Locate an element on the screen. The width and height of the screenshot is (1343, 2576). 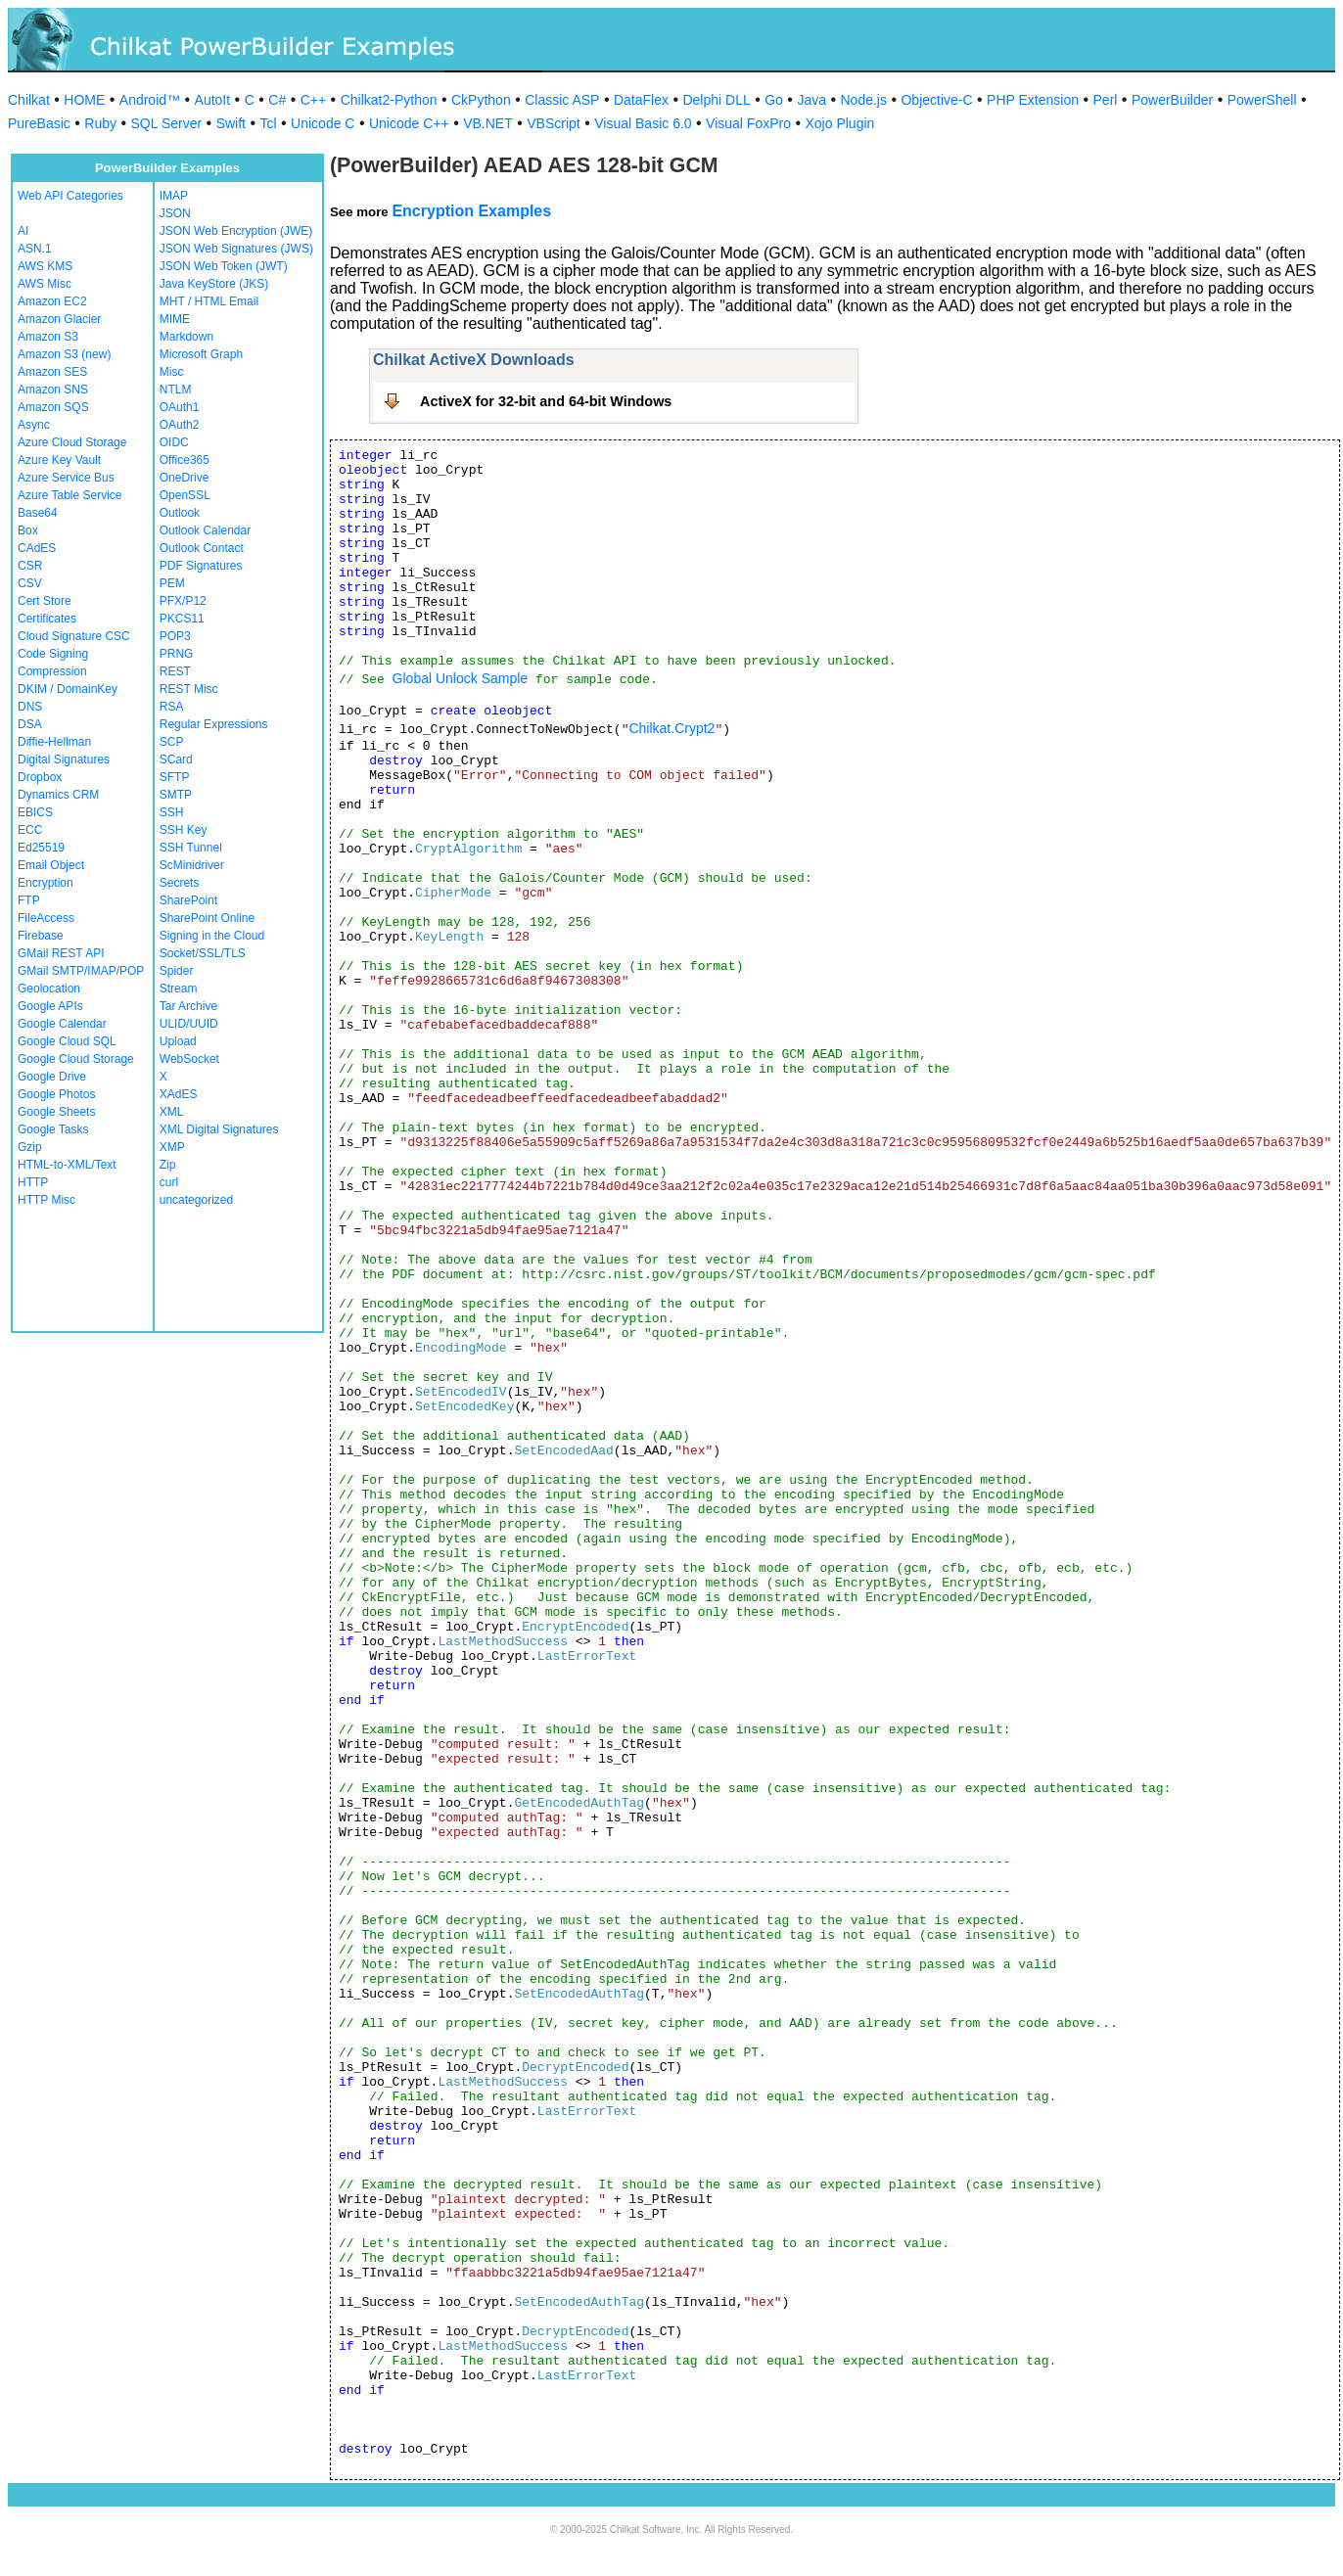
Amazon Glacier is located at coordinates (59, 319).